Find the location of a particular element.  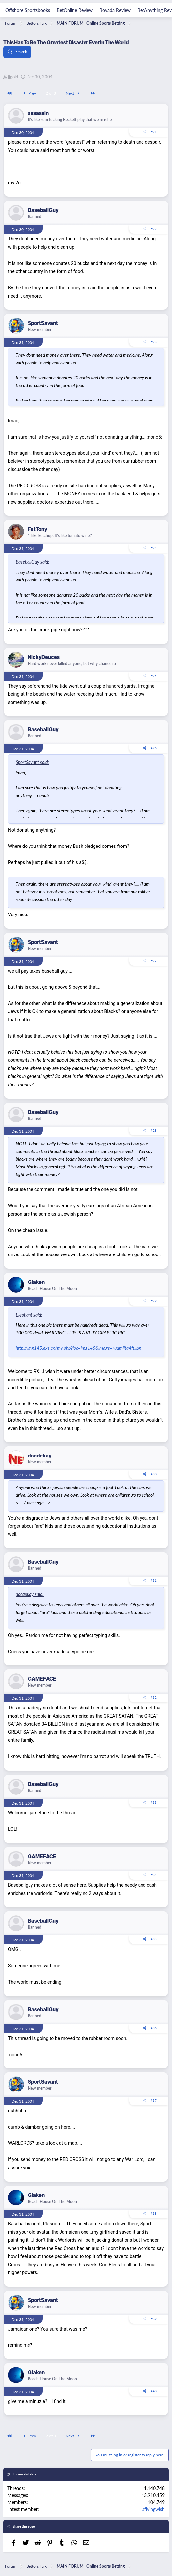

jjgold is located at coordinates (13, 76).